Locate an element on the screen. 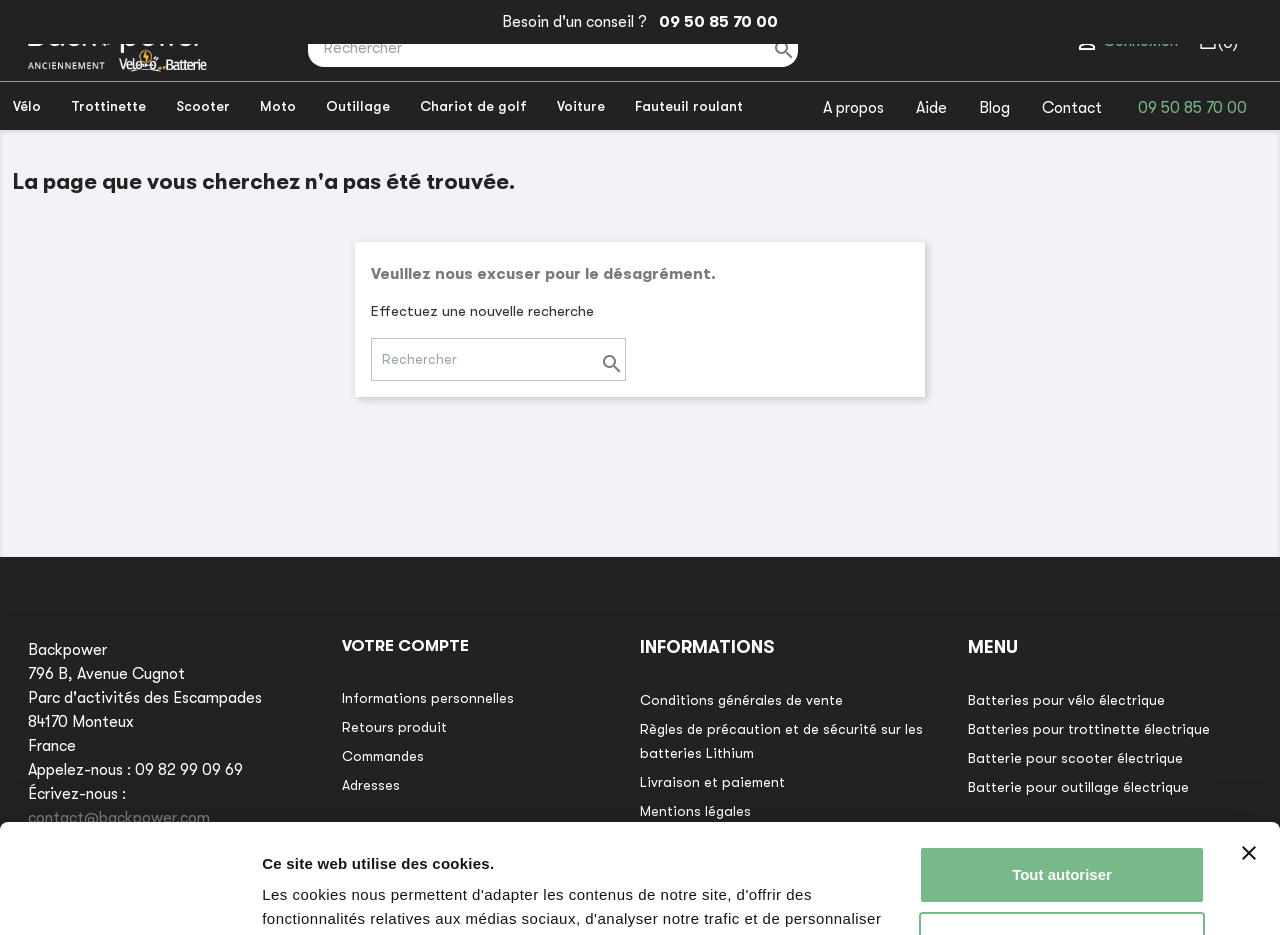 This screenshot has height=935, width=1280. Refuser is located at coordinates (1062, 837).